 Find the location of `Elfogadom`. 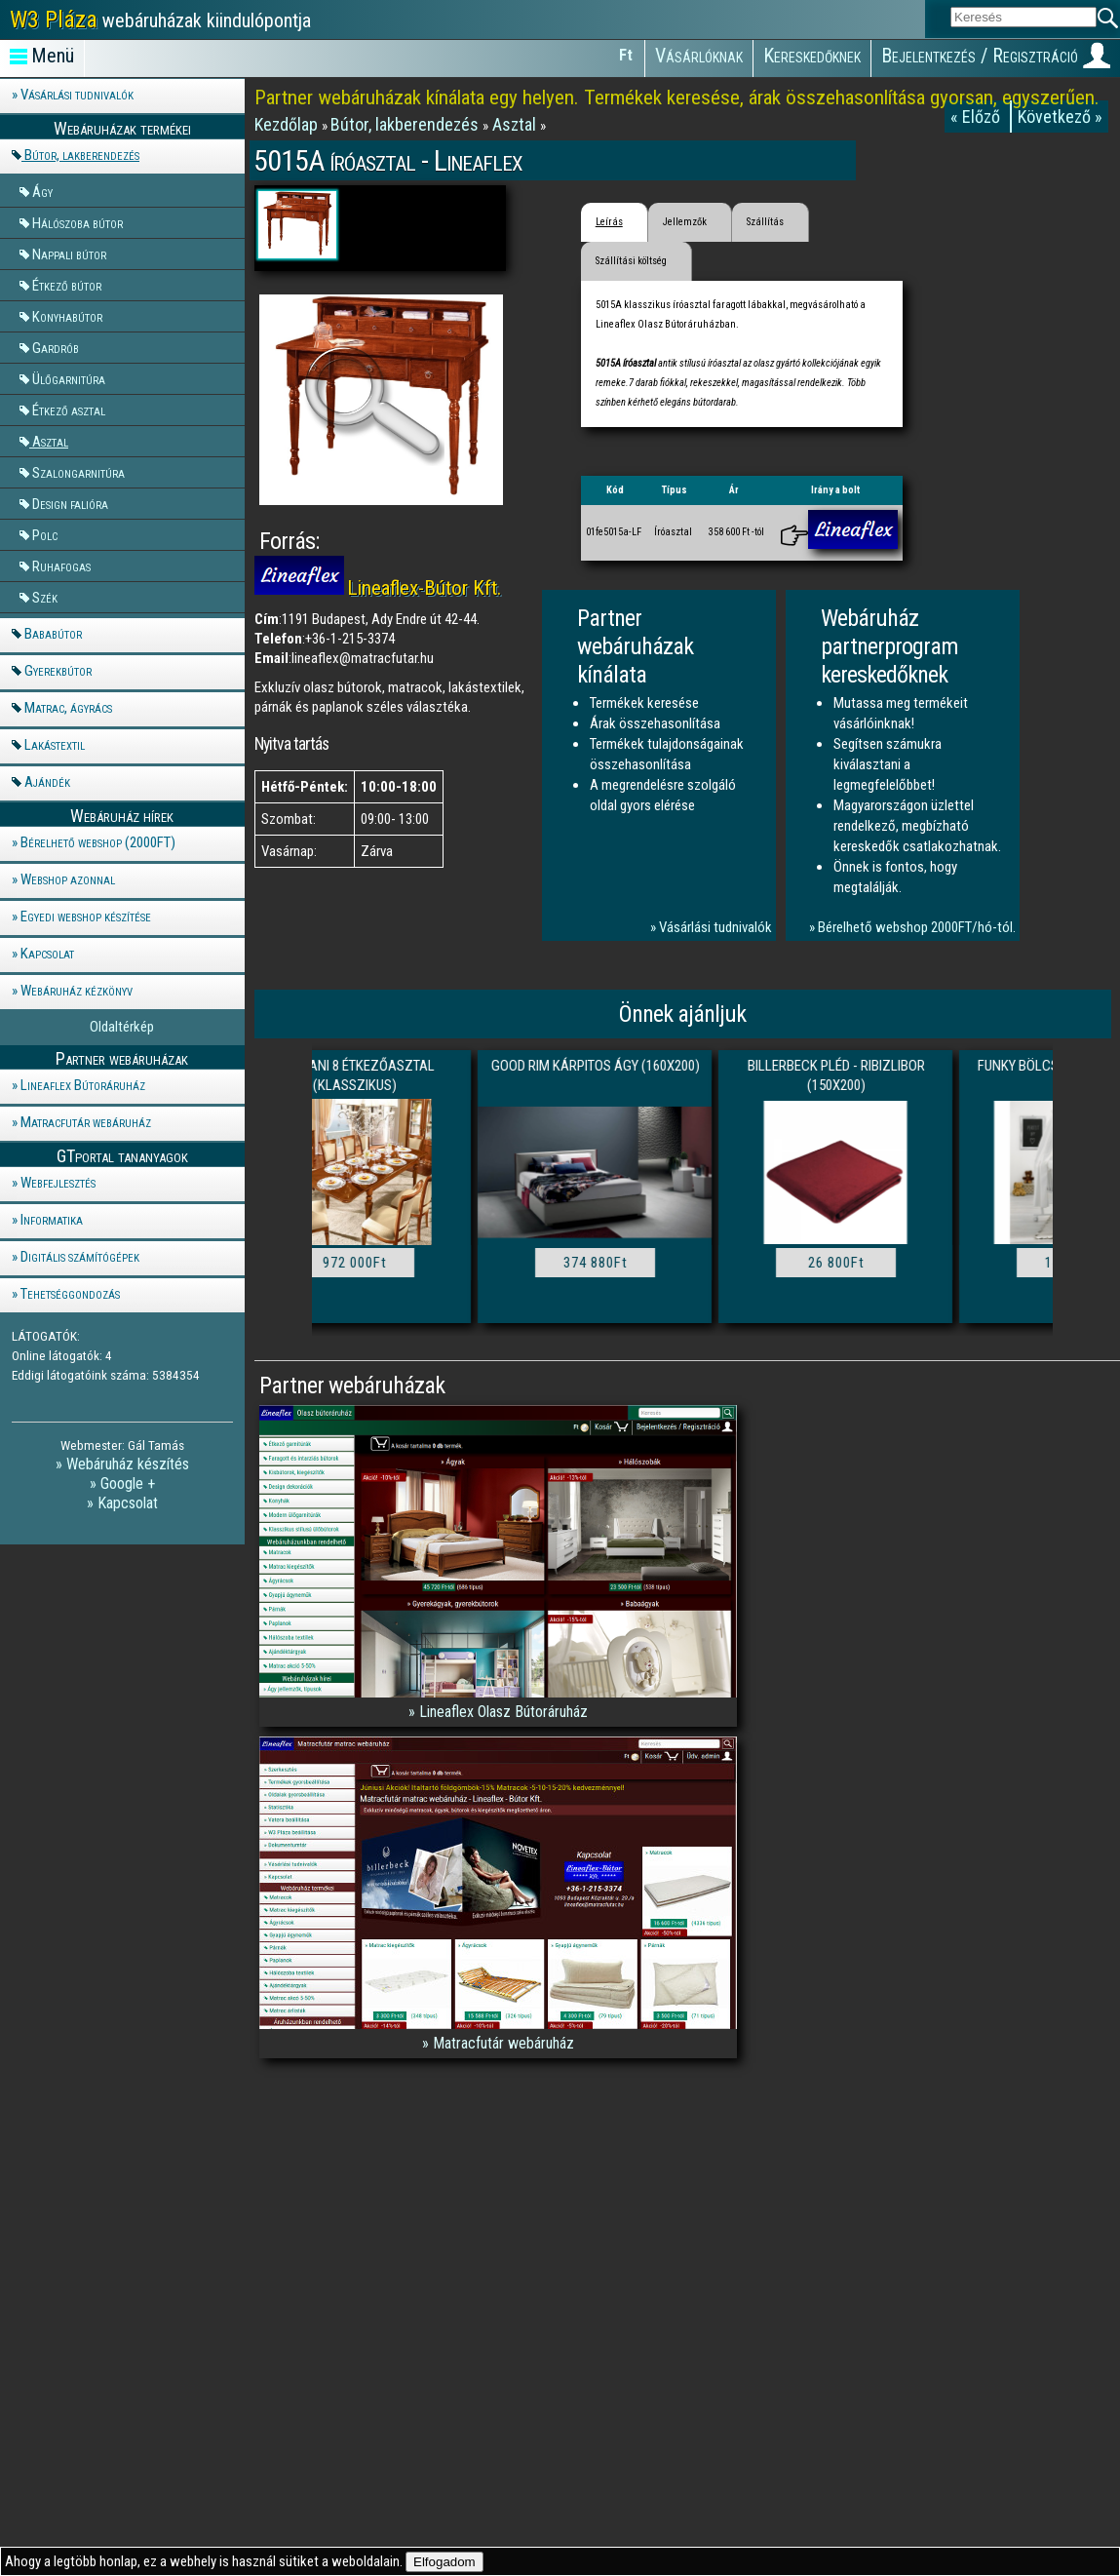

Elfogadom is located at coordinates (444, 2562).